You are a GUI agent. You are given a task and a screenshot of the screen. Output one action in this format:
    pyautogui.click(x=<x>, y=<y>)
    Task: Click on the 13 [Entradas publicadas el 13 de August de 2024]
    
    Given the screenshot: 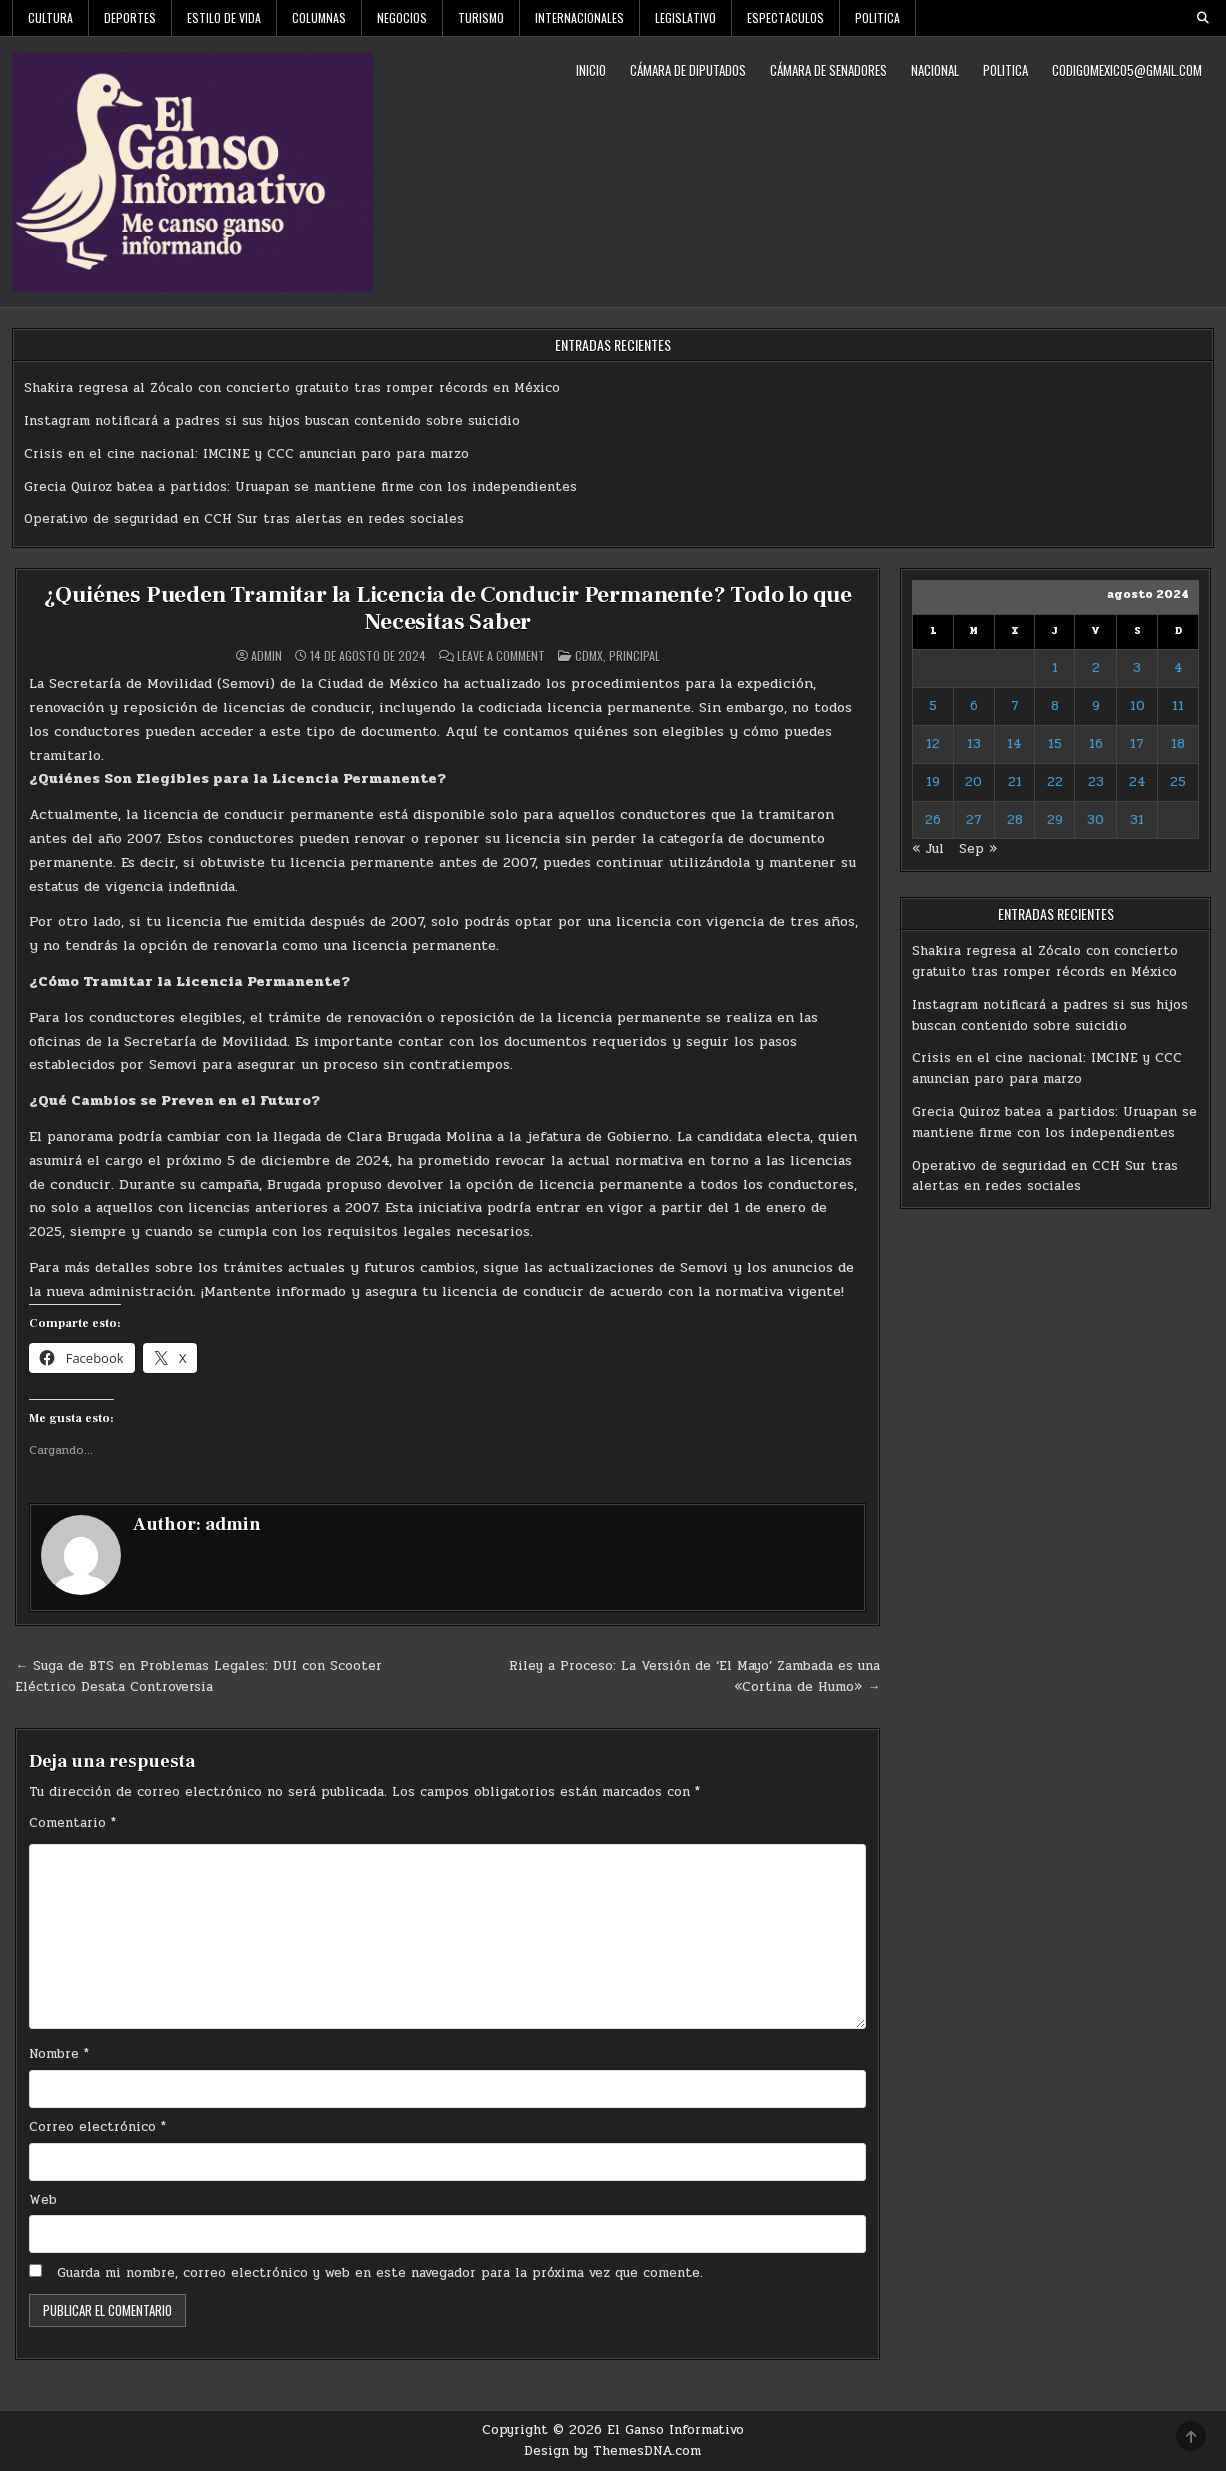 What is the action you would take?
    pyautogui.click(x=974, y=744)
    